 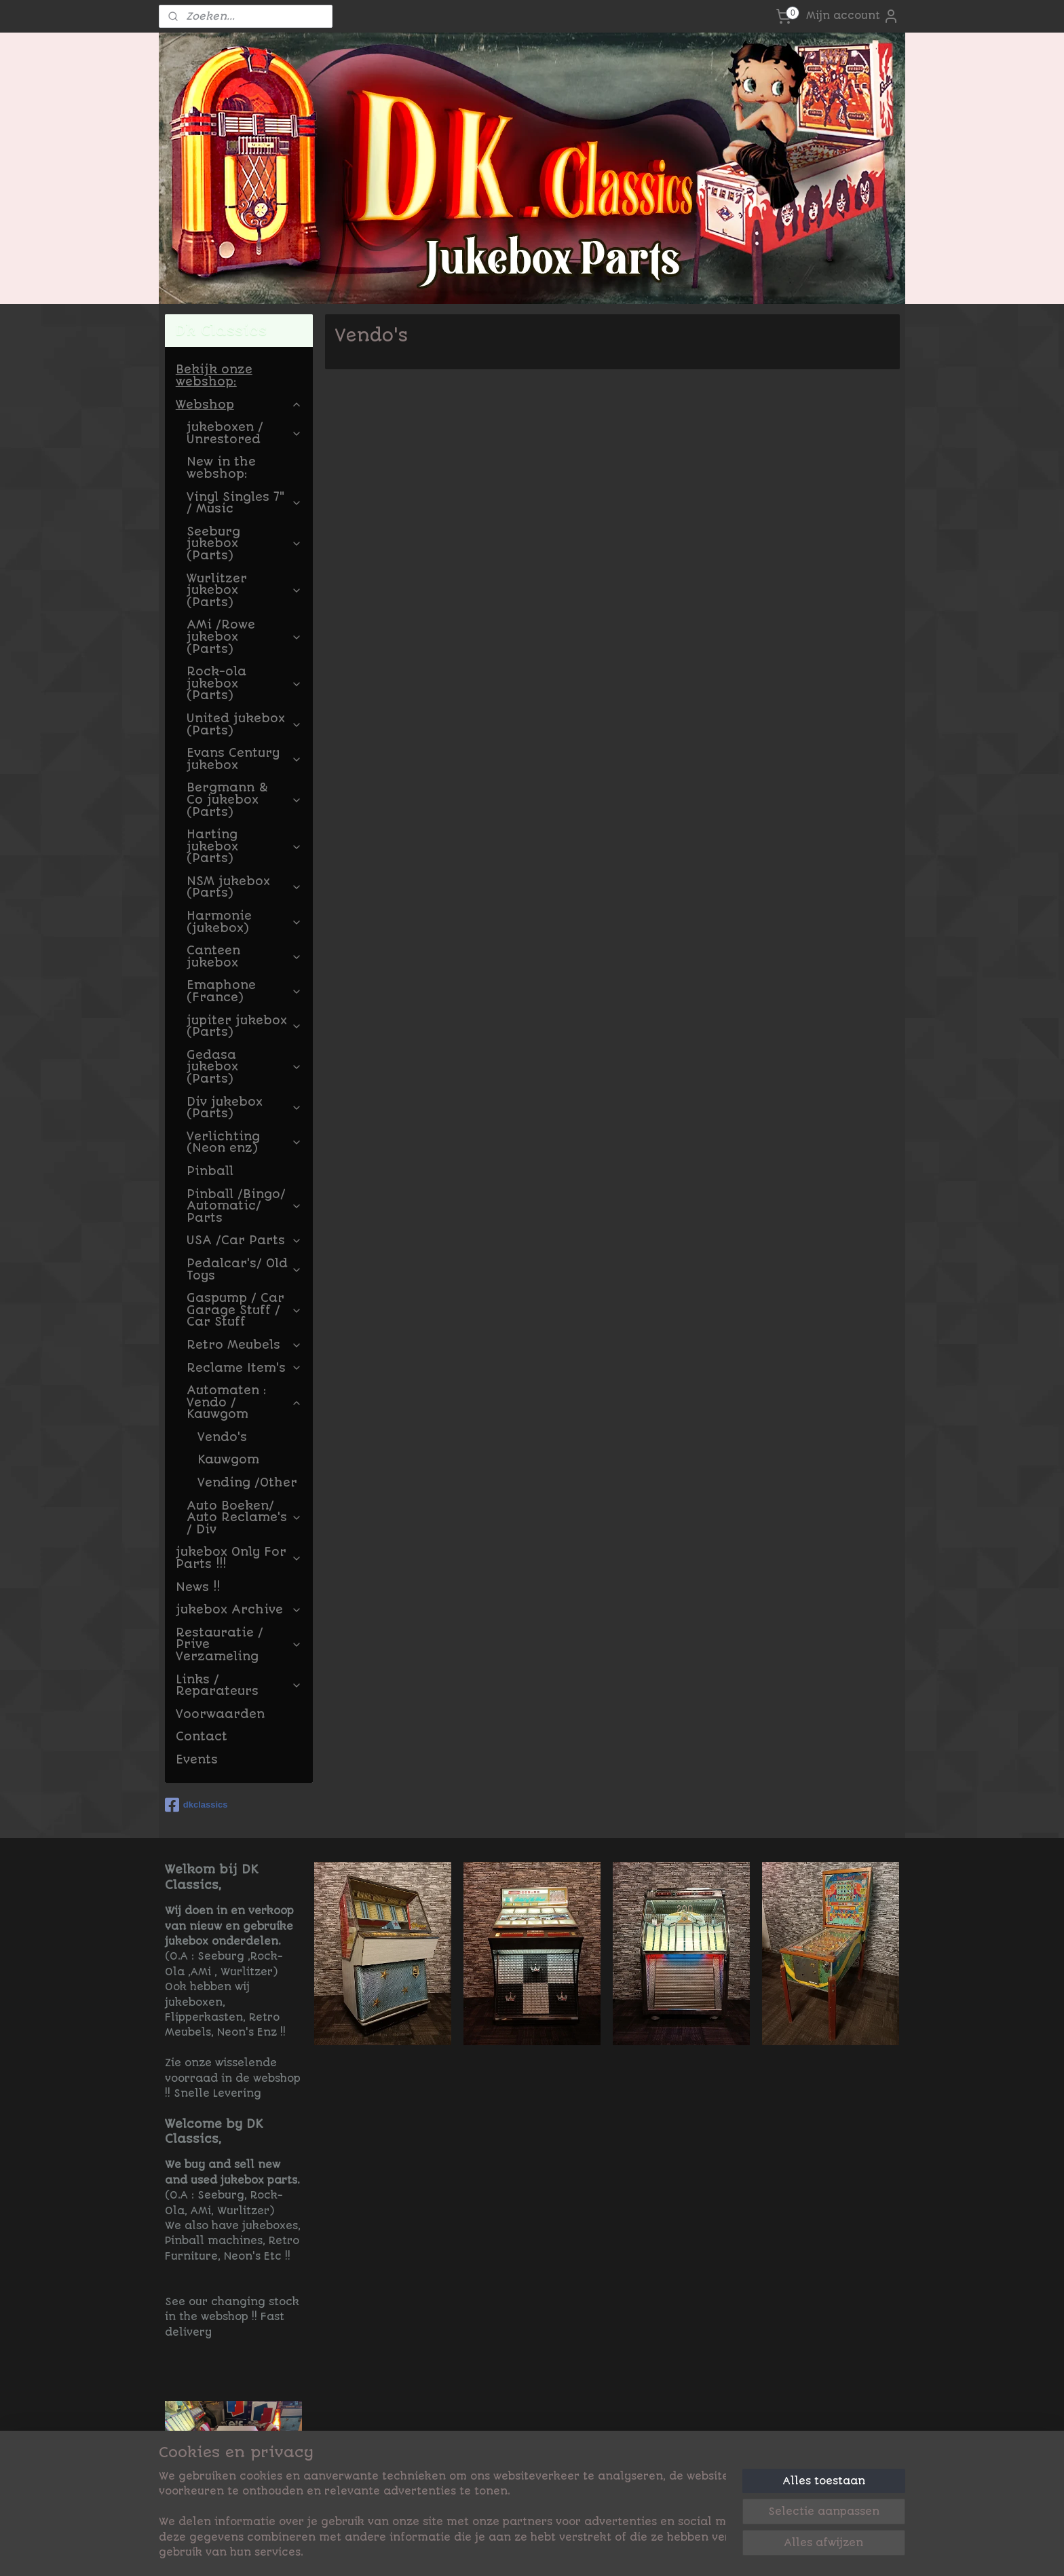 What do you see at coordinates (244, 1517) in the screenshot?
I see `Auto Boeken/ Auto Reclame's / Div` at bounding box center [244, 1517].